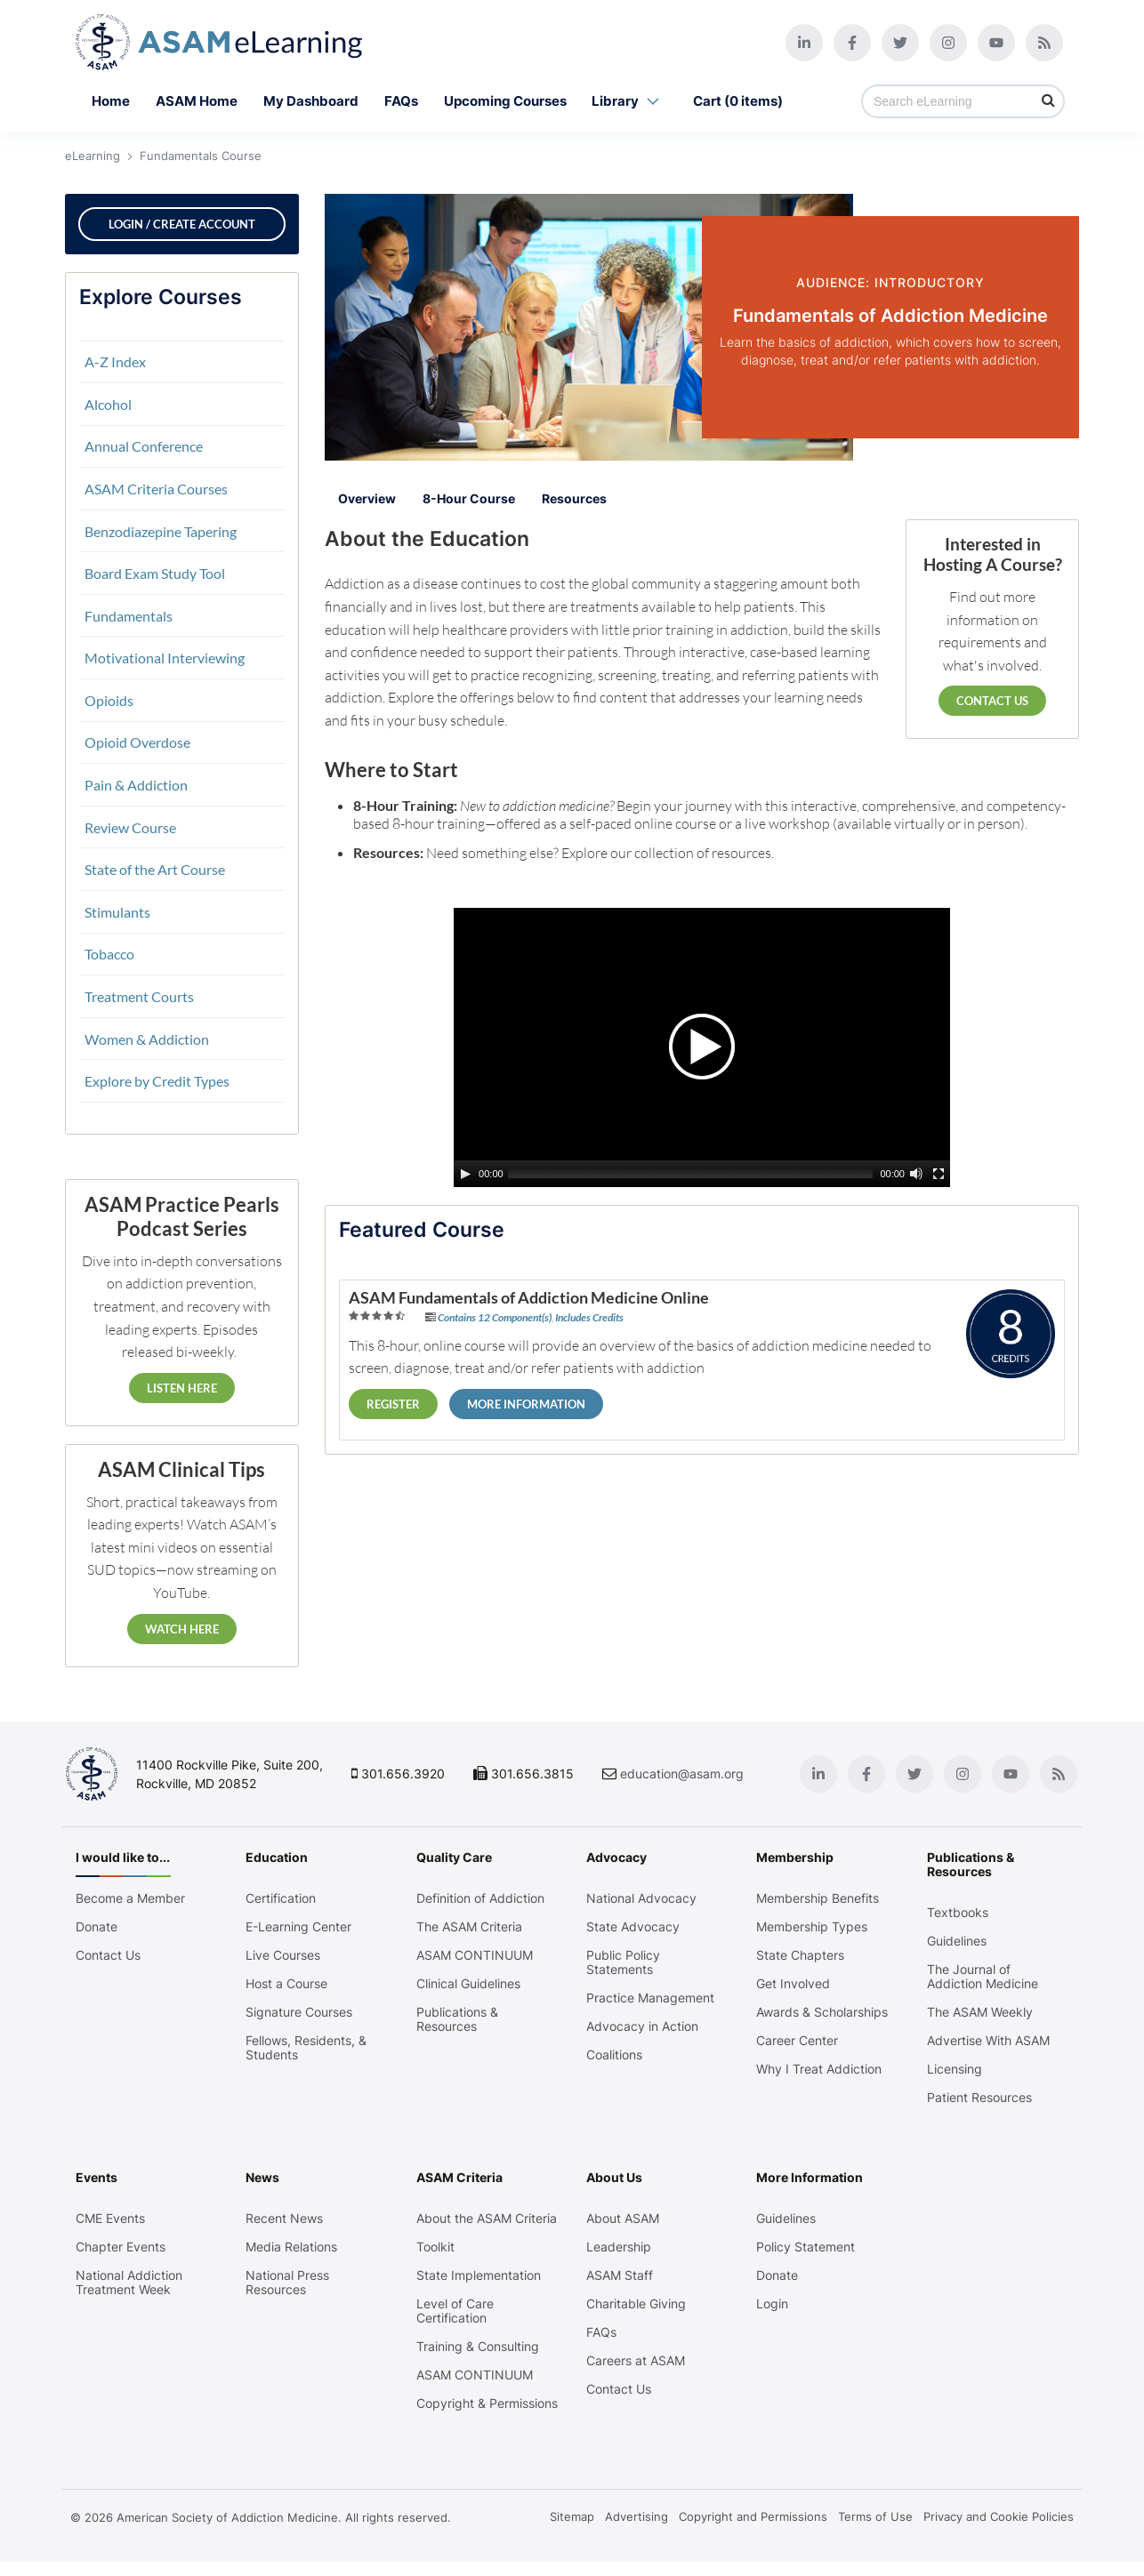 The height and width of the screenshot is (2576, 1144). What do you see at coordinates (161, 531) in the screenshot?
I see `Benzodiazepine Tapering` at bounding box center [161, 531].